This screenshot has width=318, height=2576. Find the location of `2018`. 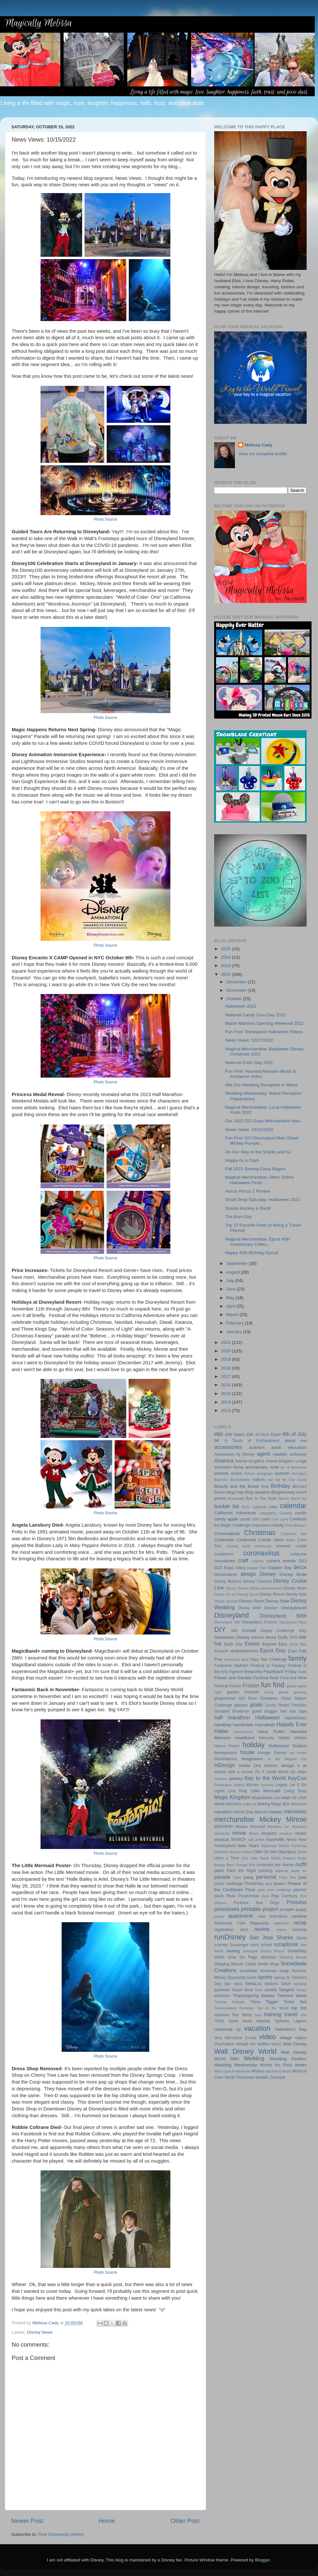

2018 is located at coordinates (226, 1368).